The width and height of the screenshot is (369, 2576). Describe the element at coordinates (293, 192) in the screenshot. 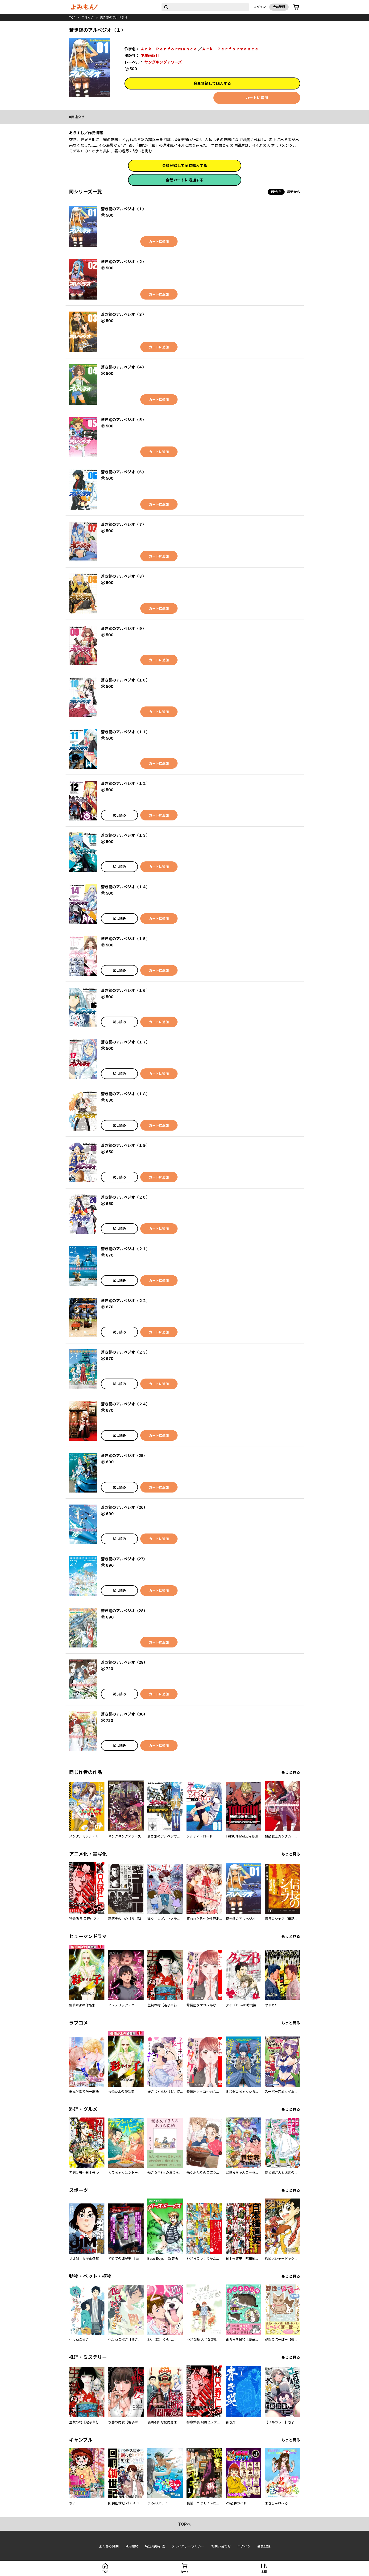

I see `最新から` at that location.